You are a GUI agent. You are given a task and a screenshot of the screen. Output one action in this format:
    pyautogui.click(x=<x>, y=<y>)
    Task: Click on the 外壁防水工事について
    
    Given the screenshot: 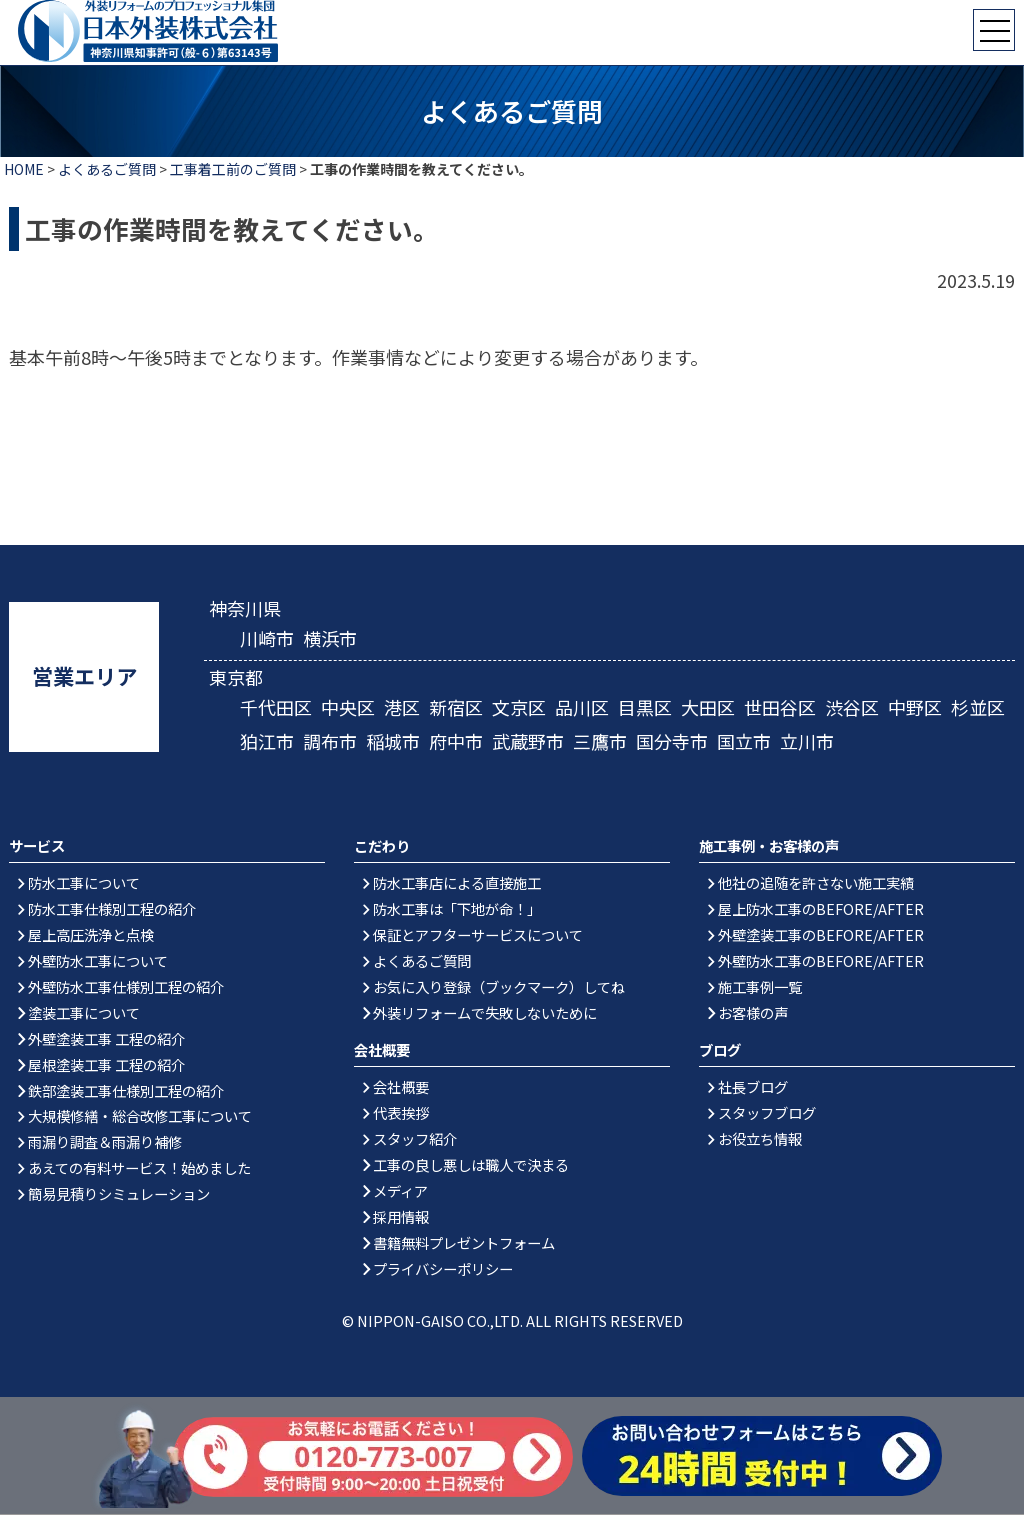 What is the action you would take?
    pyautogui.click(x=98, y=960)
    